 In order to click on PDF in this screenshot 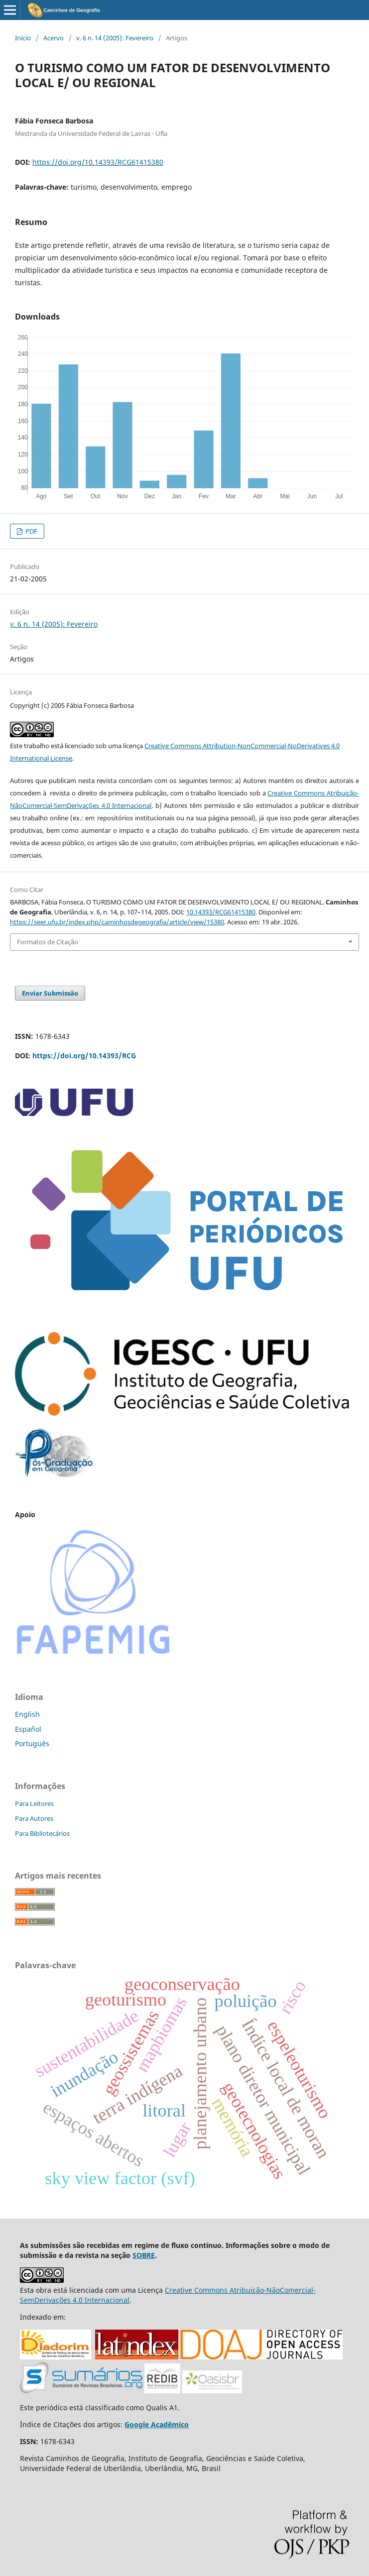, I will do `click(30, 531)`.